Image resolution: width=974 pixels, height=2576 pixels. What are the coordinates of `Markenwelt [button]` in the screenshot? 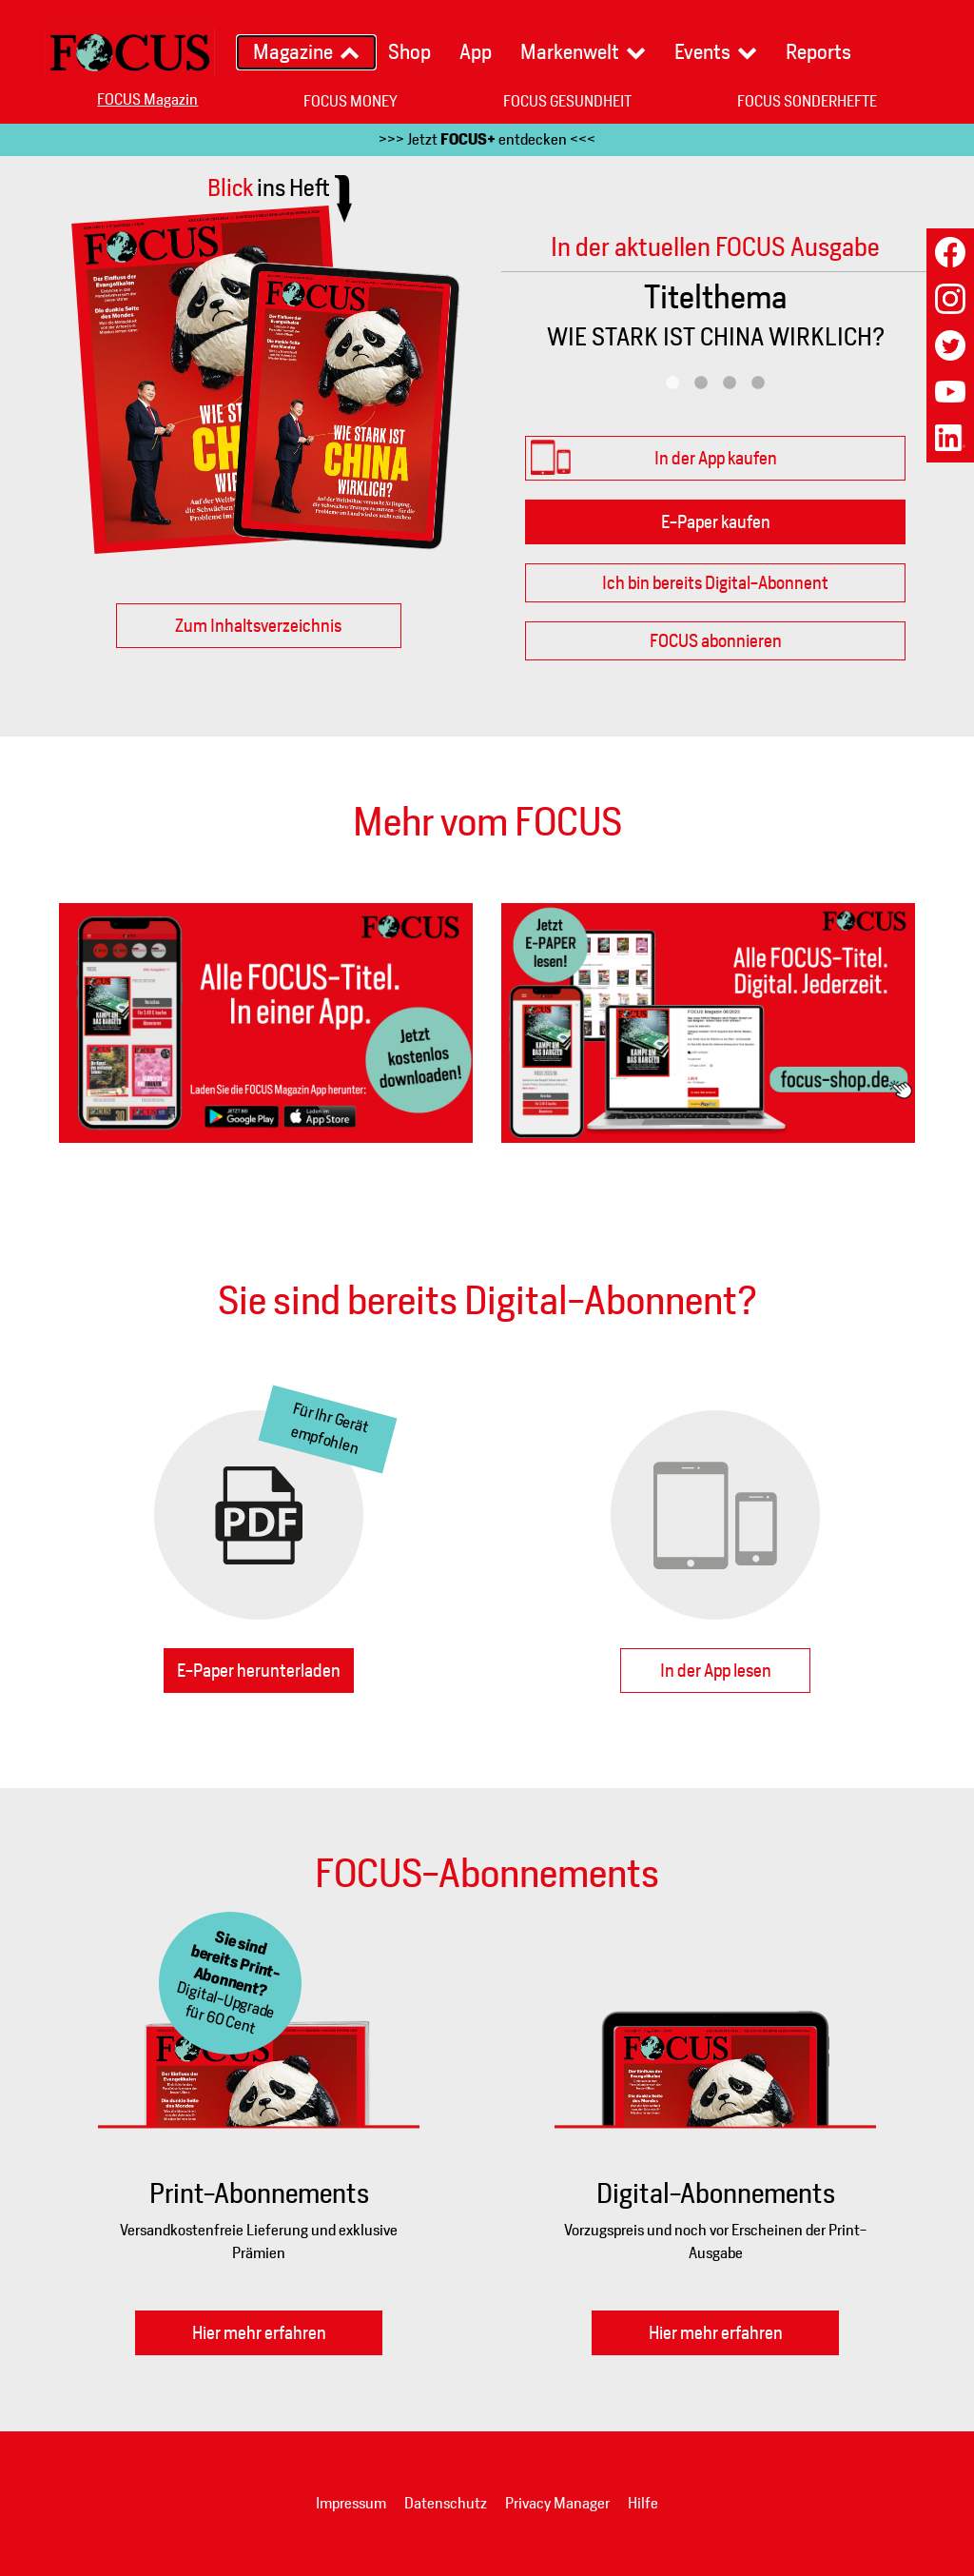 It's located at (569, 52).